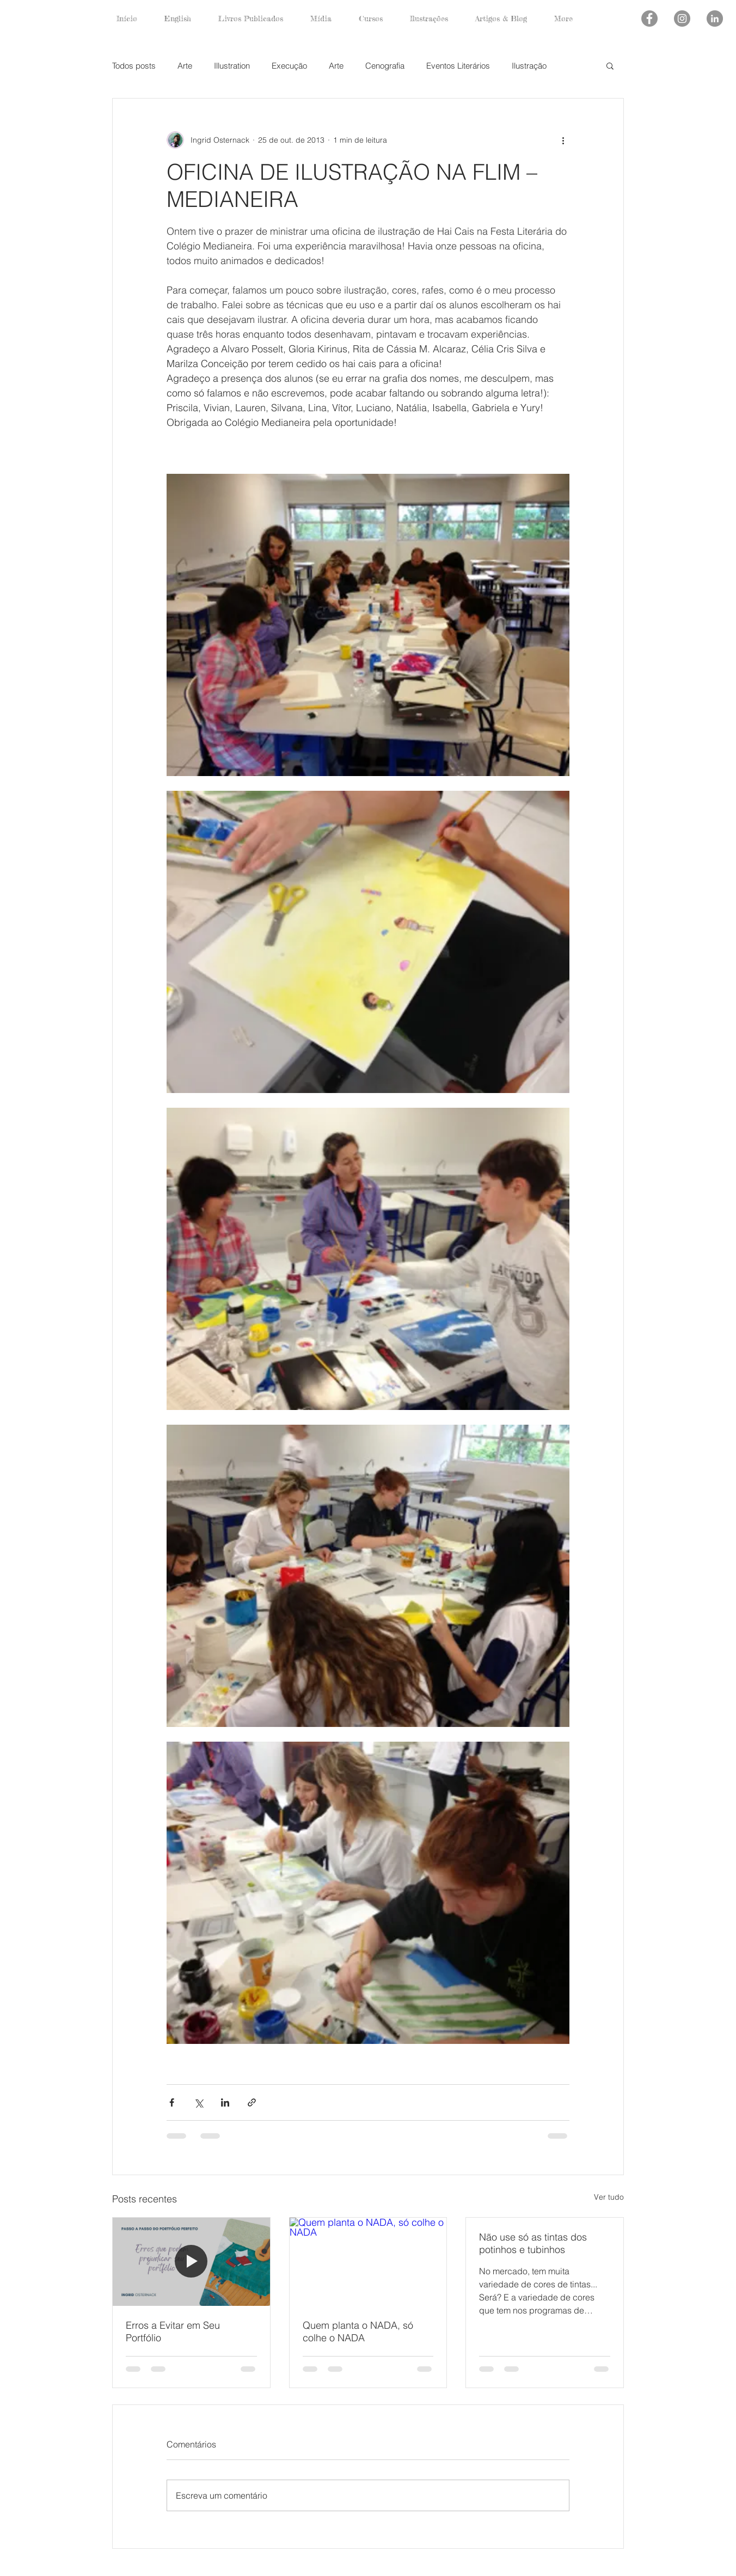 The width and height of the screenshot is (736, 2576). What do you see at coordinates (610, 65) in the screenshot?
I see `[button]` at bounding box center [610, 65].